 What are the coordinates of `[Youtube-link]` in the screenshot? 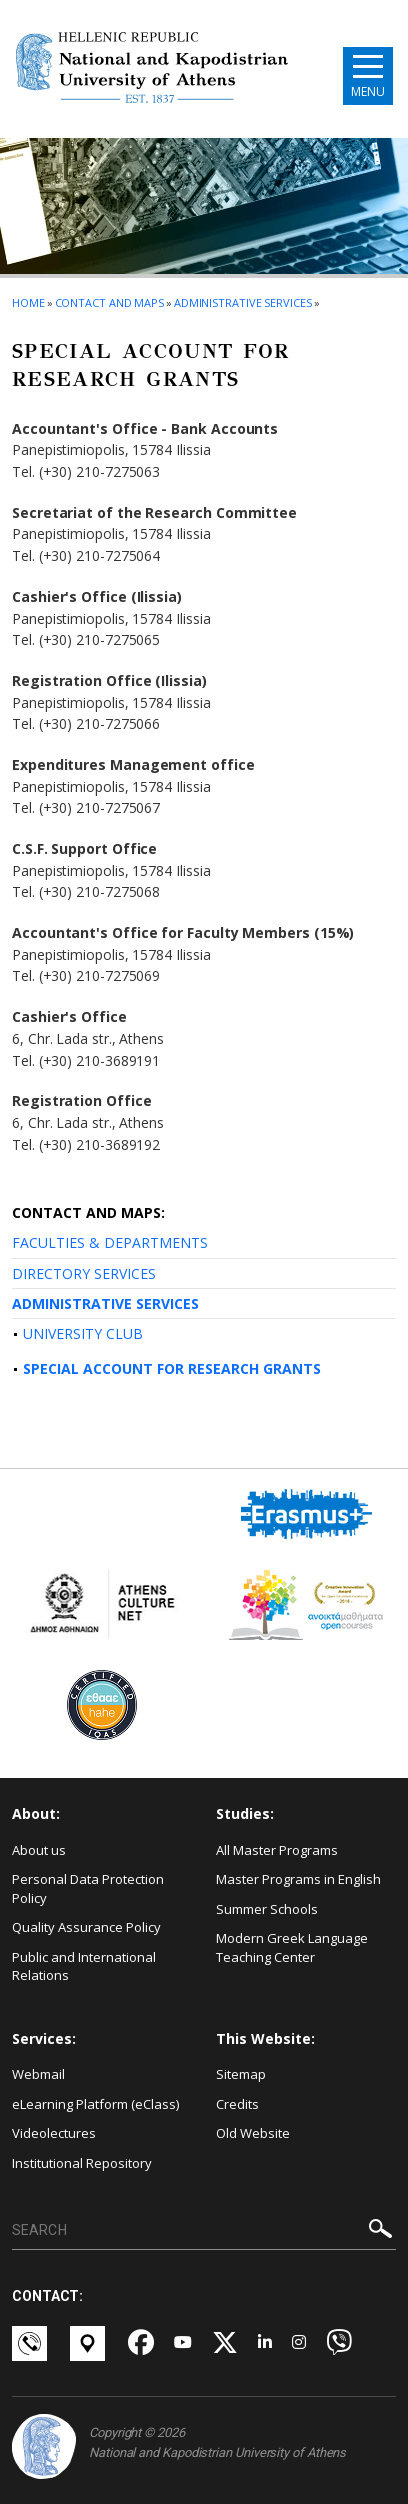 It's located at (183, 2343).